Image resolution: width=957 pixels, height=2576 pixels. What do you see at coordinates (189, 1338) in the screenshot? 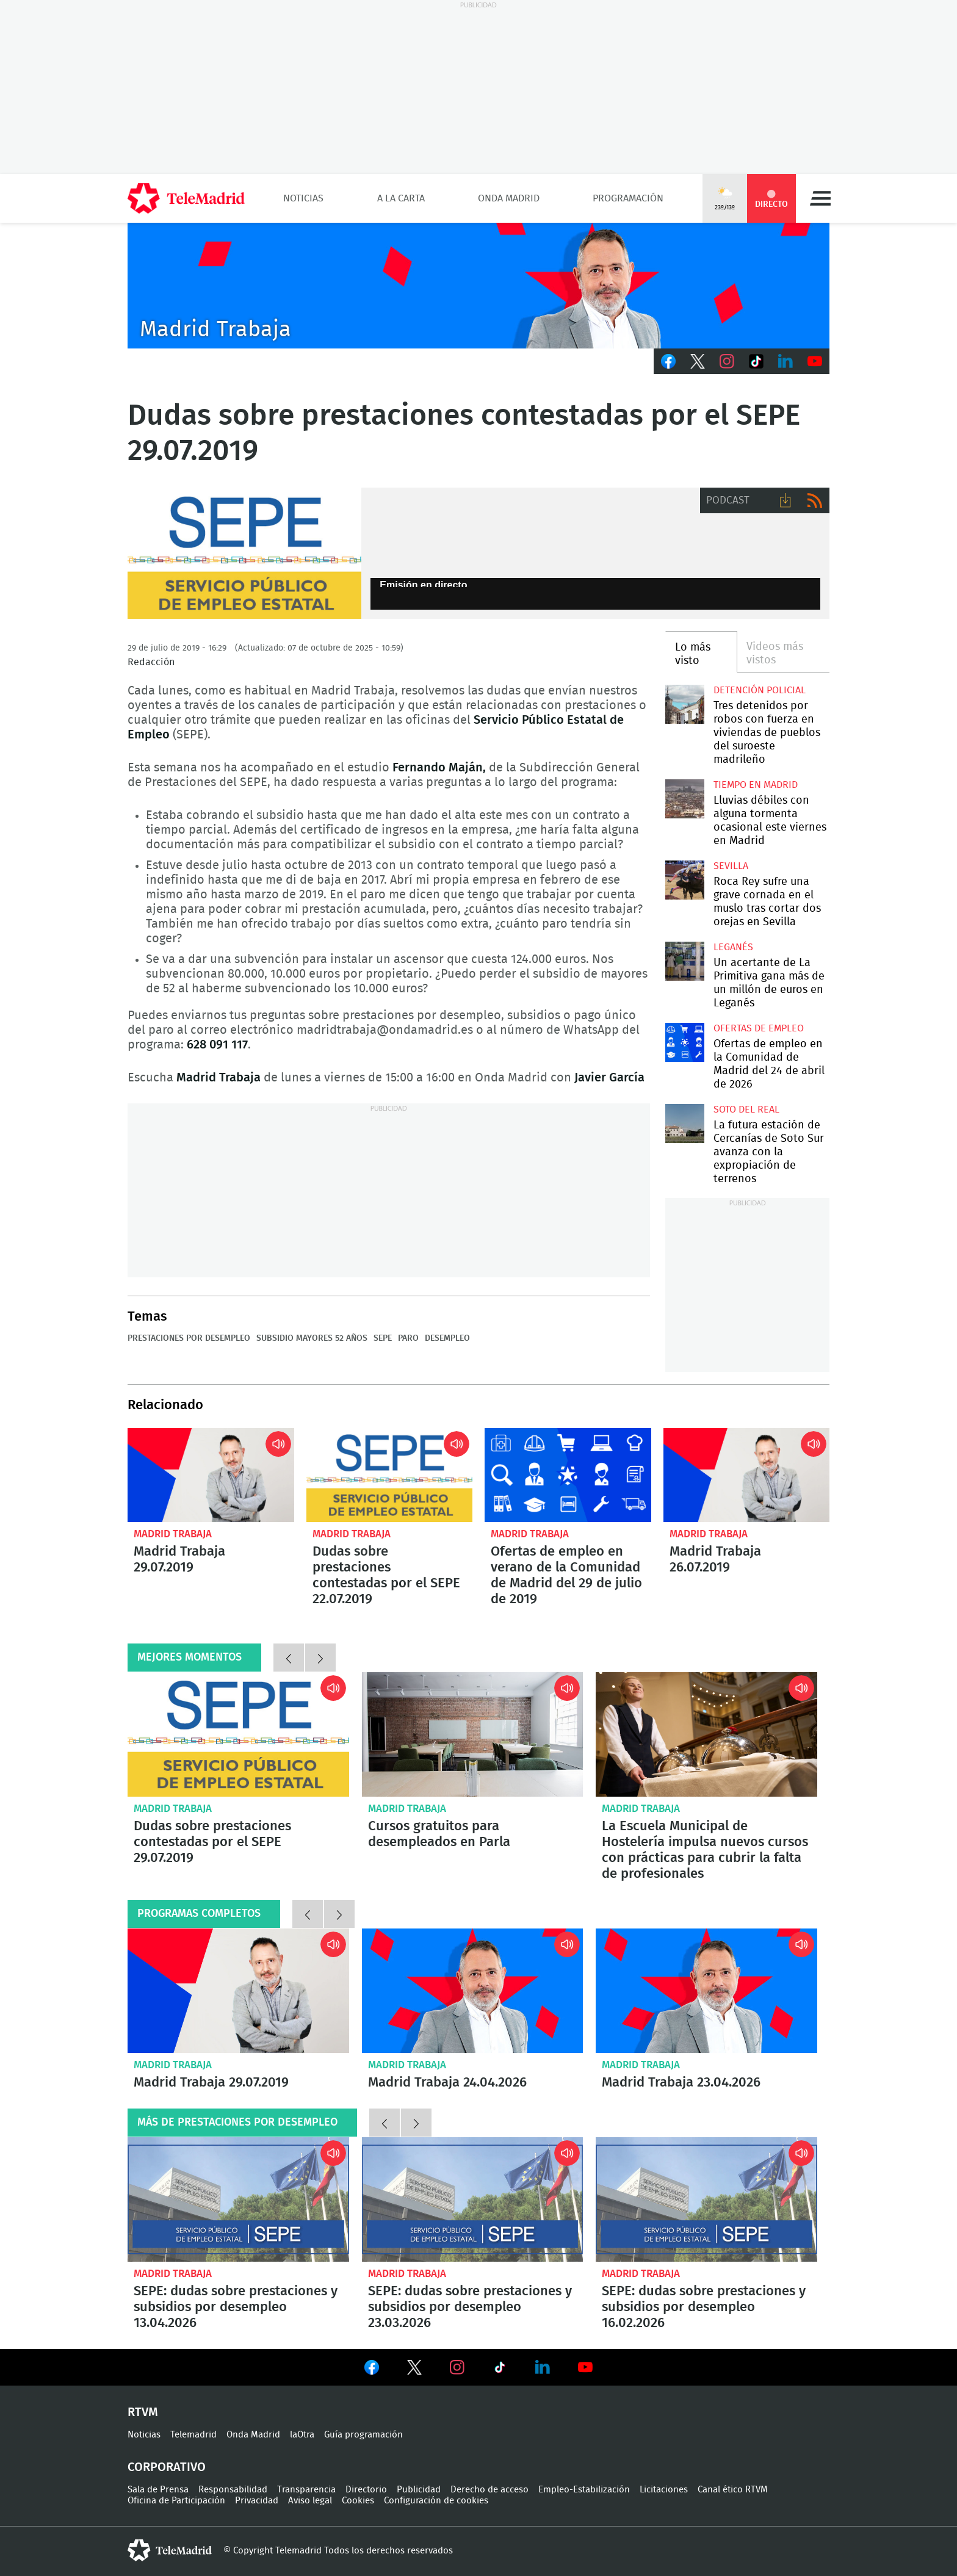
I see `Prestaciones por desempleo` at bounding box center [189, 1338].